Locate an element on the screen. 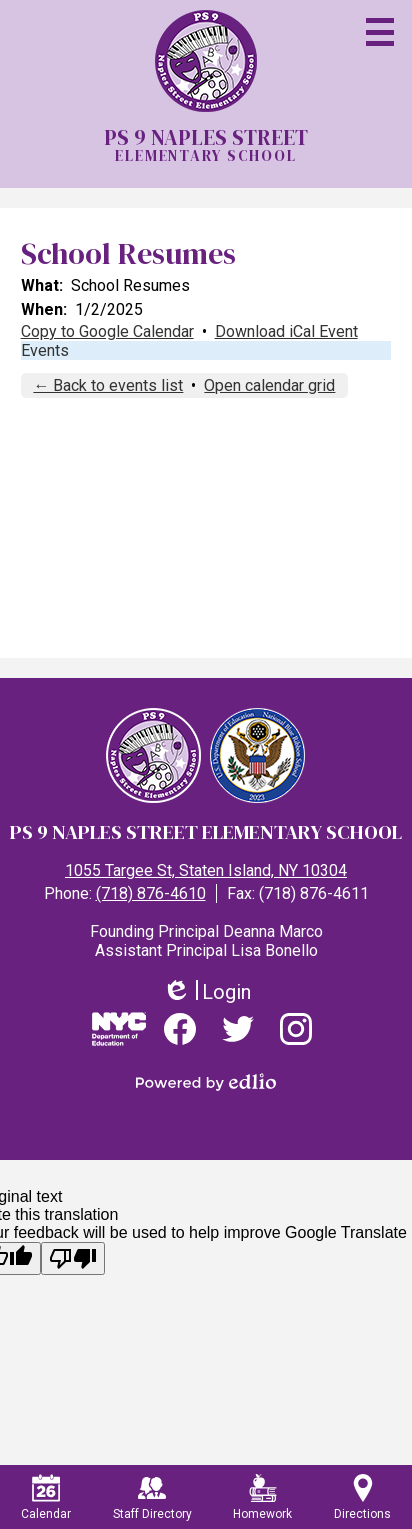 The image size is (412, 1529). Download iCal Event is located at coordinates (286, 331).